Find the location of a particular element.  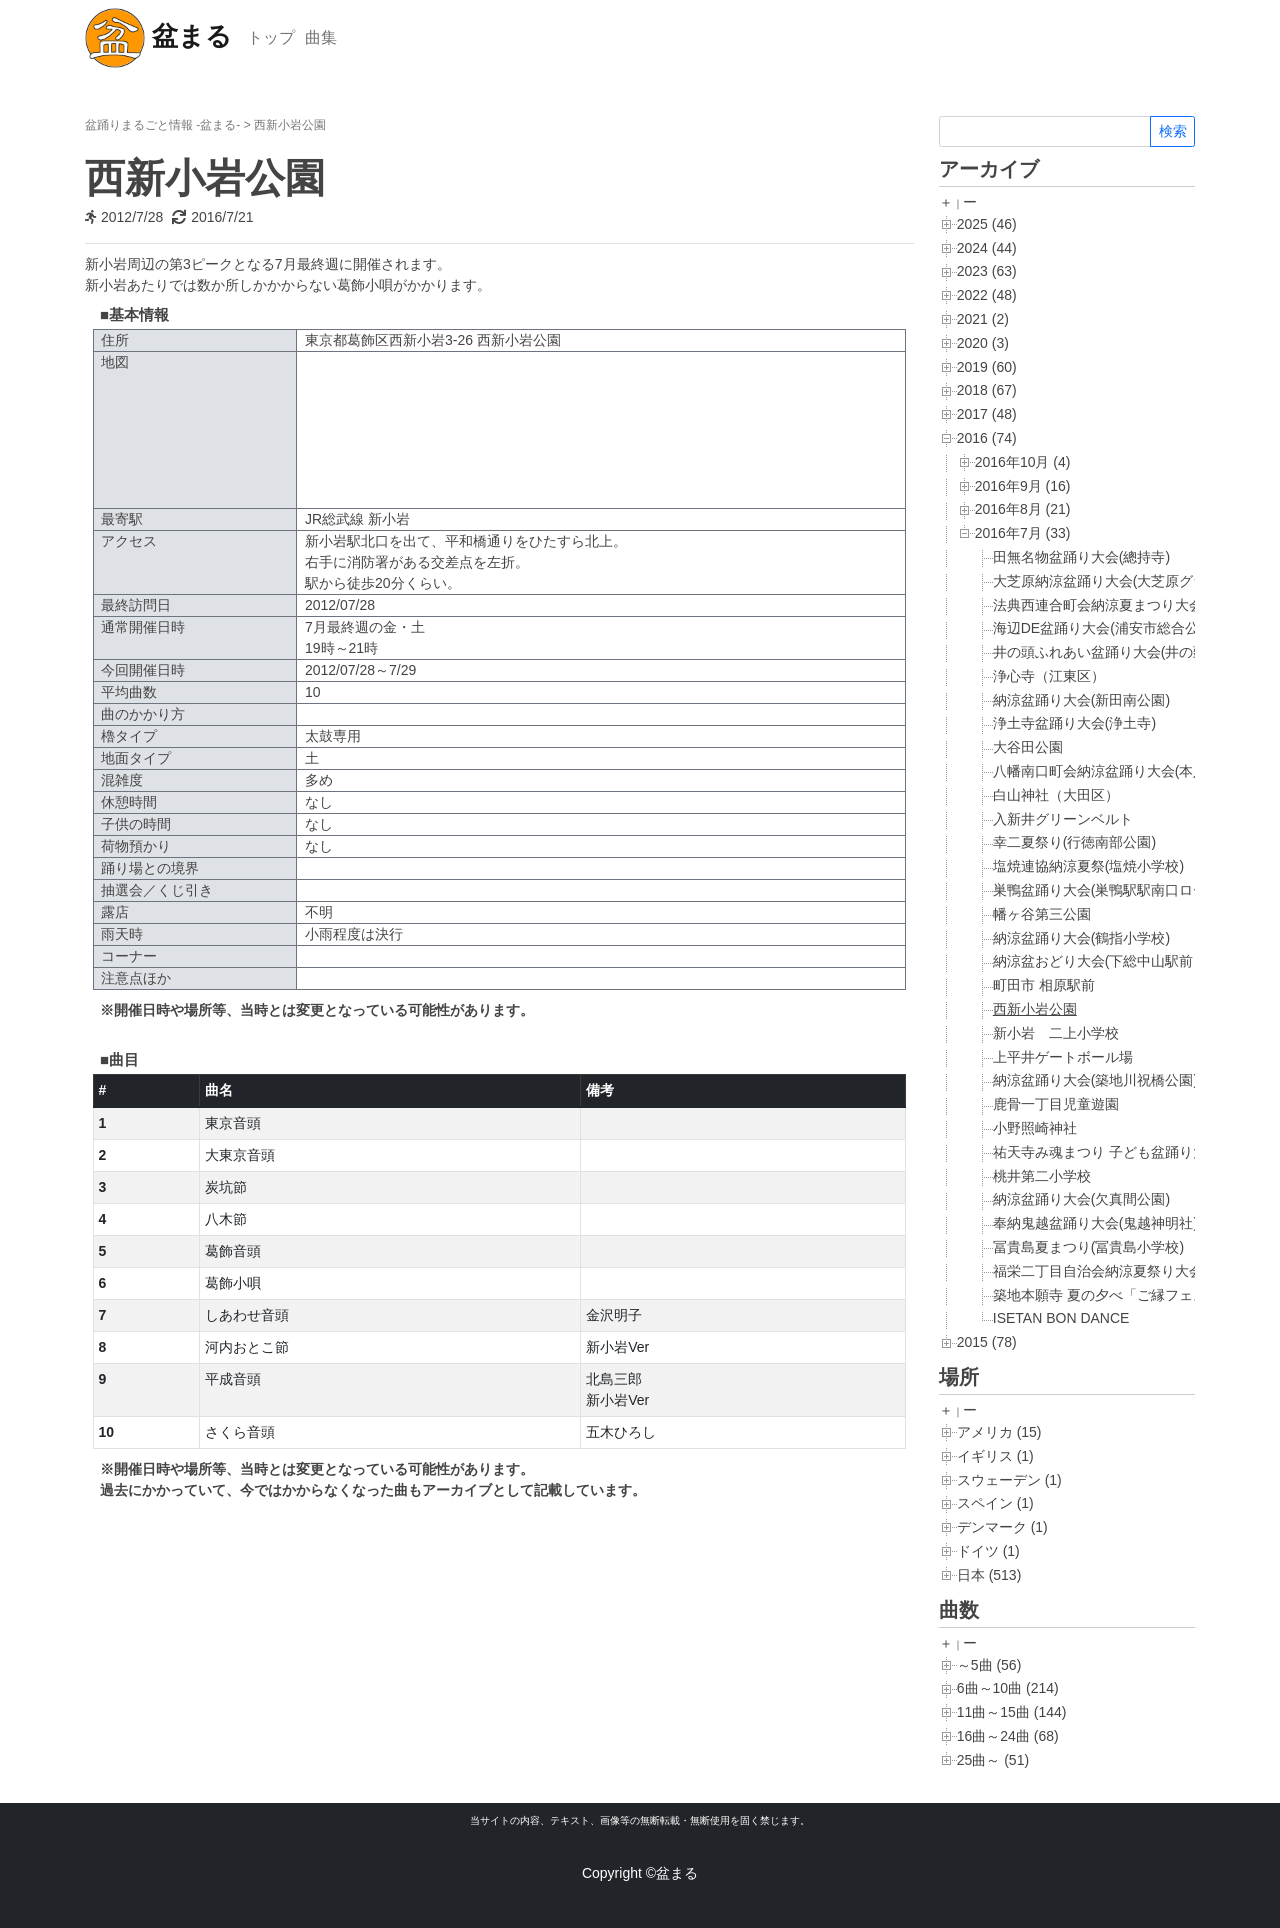

デンマーク (1) is located at coordinates (1002, 1527).